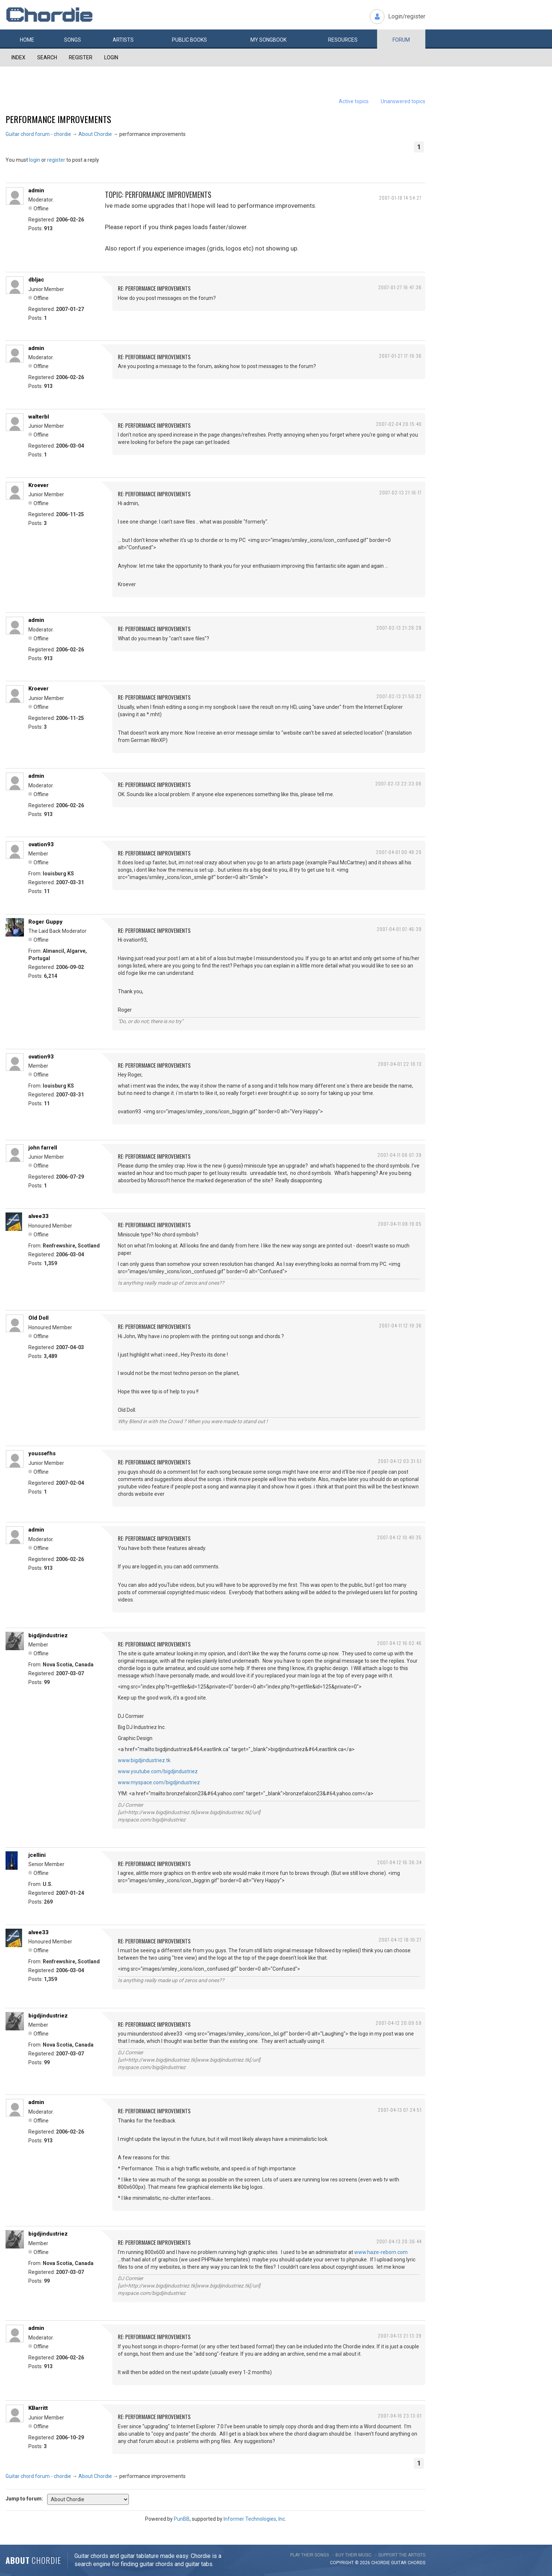 Image resolution: width=552 pixels, height=2576 pixels. What do you see at coordinates (403, 101) in the screenshot?
I see `Unanswered topics` at bounding box center [403, 101].